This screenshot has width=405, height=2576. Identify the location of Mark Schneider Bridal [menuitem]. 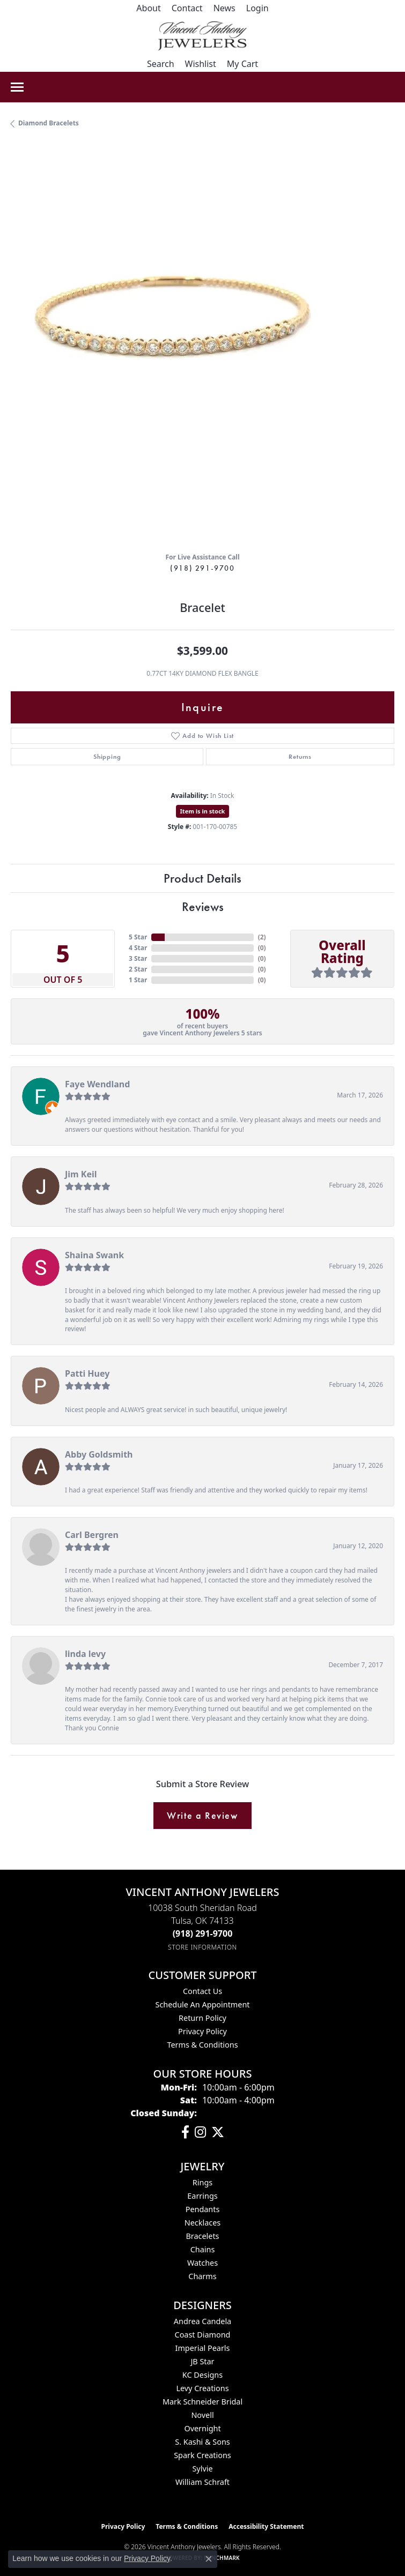
(202, 2401).